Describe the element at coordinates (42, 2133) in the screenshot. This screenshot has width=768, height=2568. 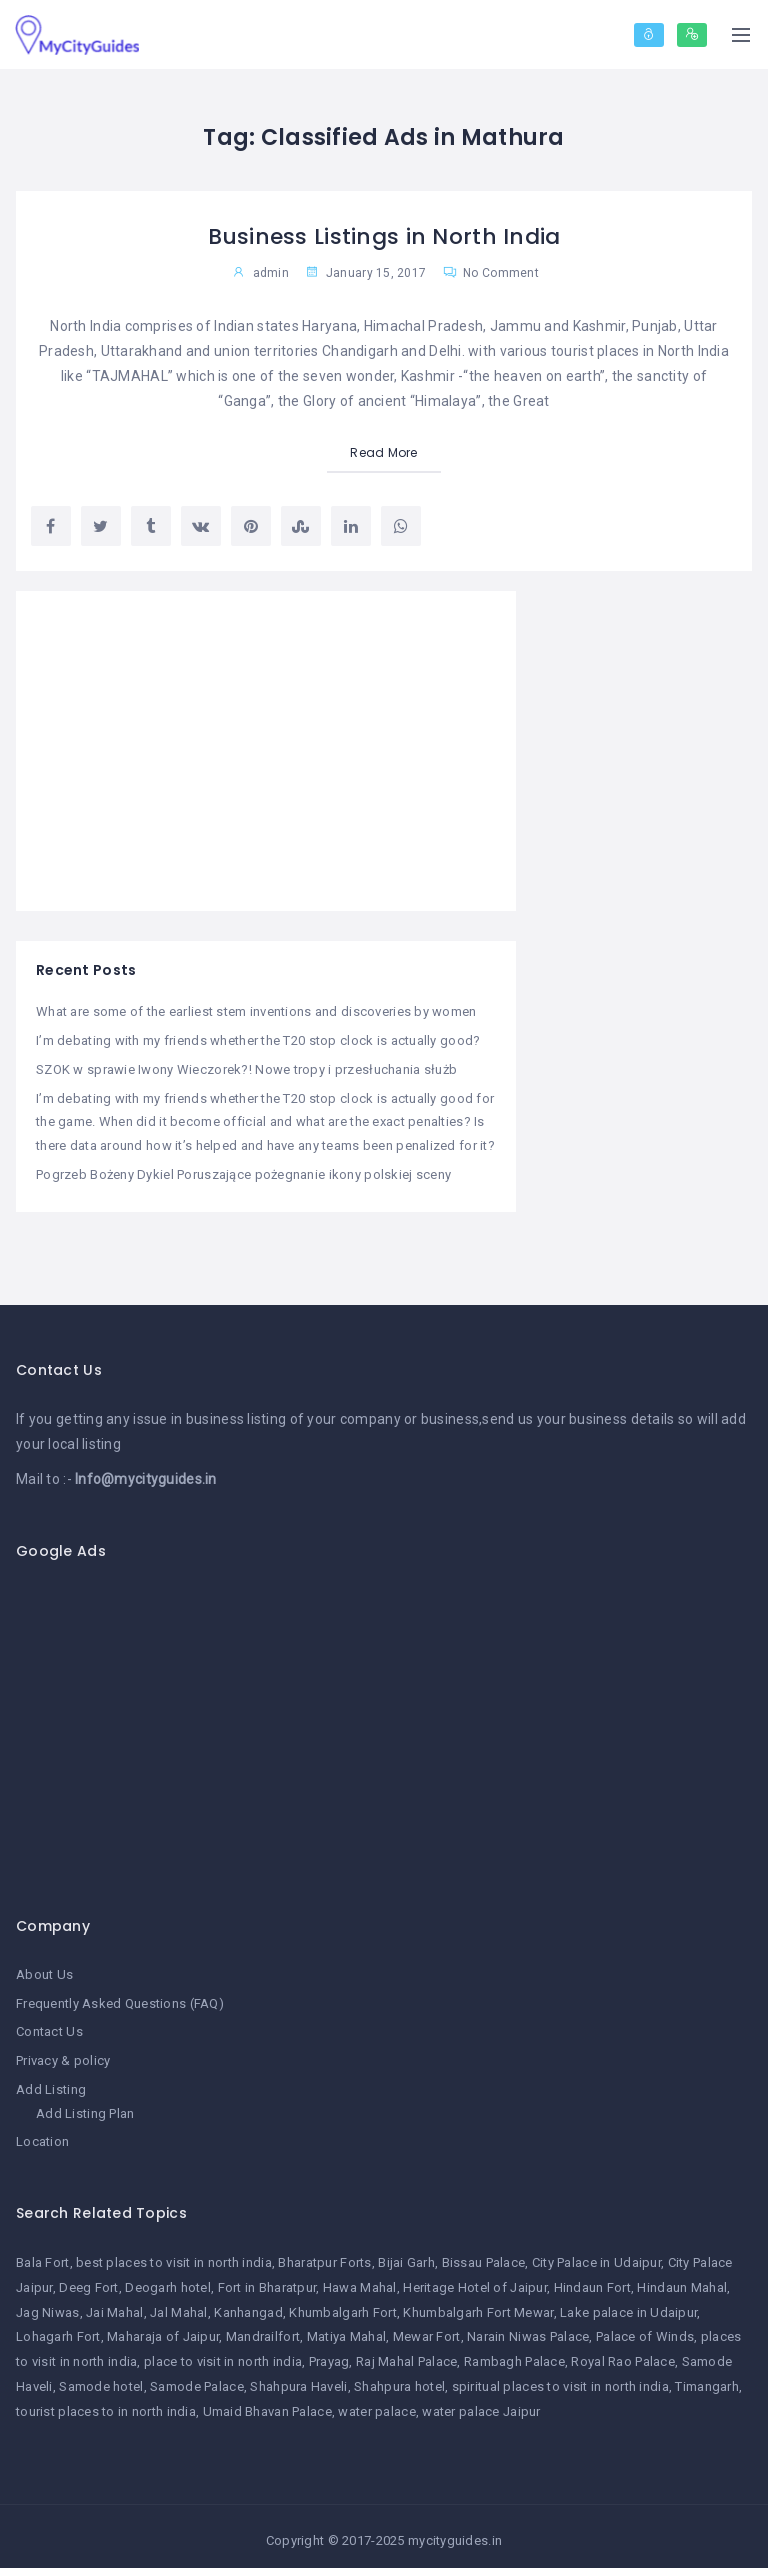
I see `Location` at that location.